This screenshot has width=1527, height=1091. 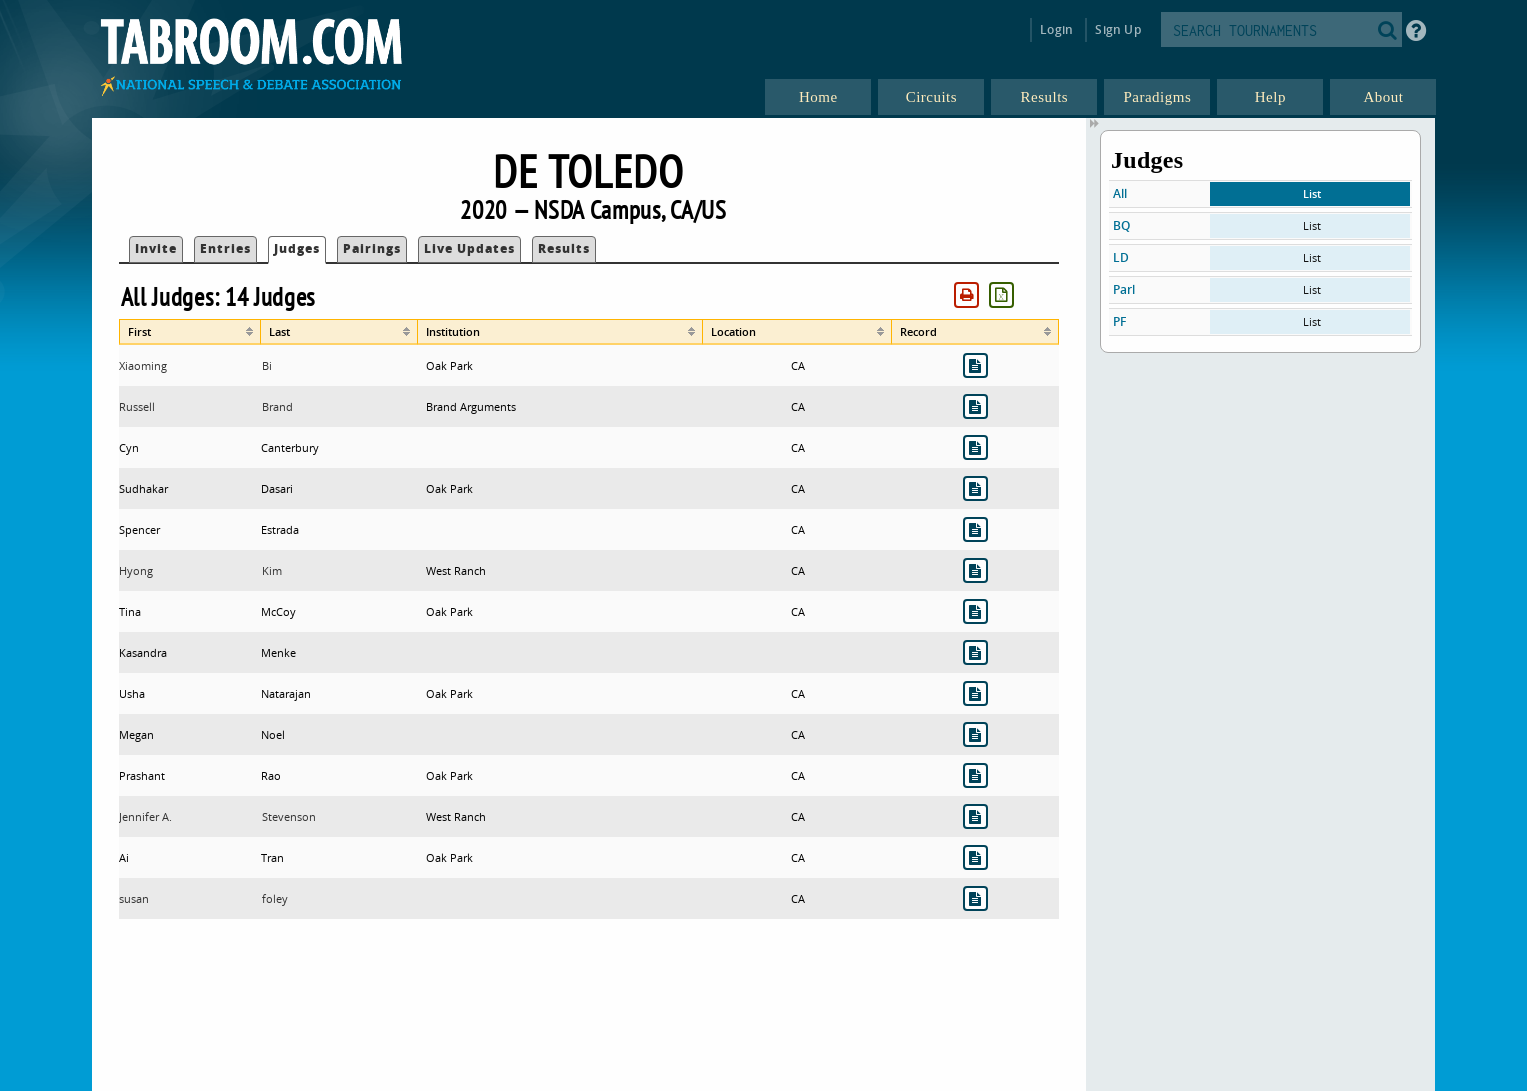 I want to click on Live Updates, so click(x=469, y=248).